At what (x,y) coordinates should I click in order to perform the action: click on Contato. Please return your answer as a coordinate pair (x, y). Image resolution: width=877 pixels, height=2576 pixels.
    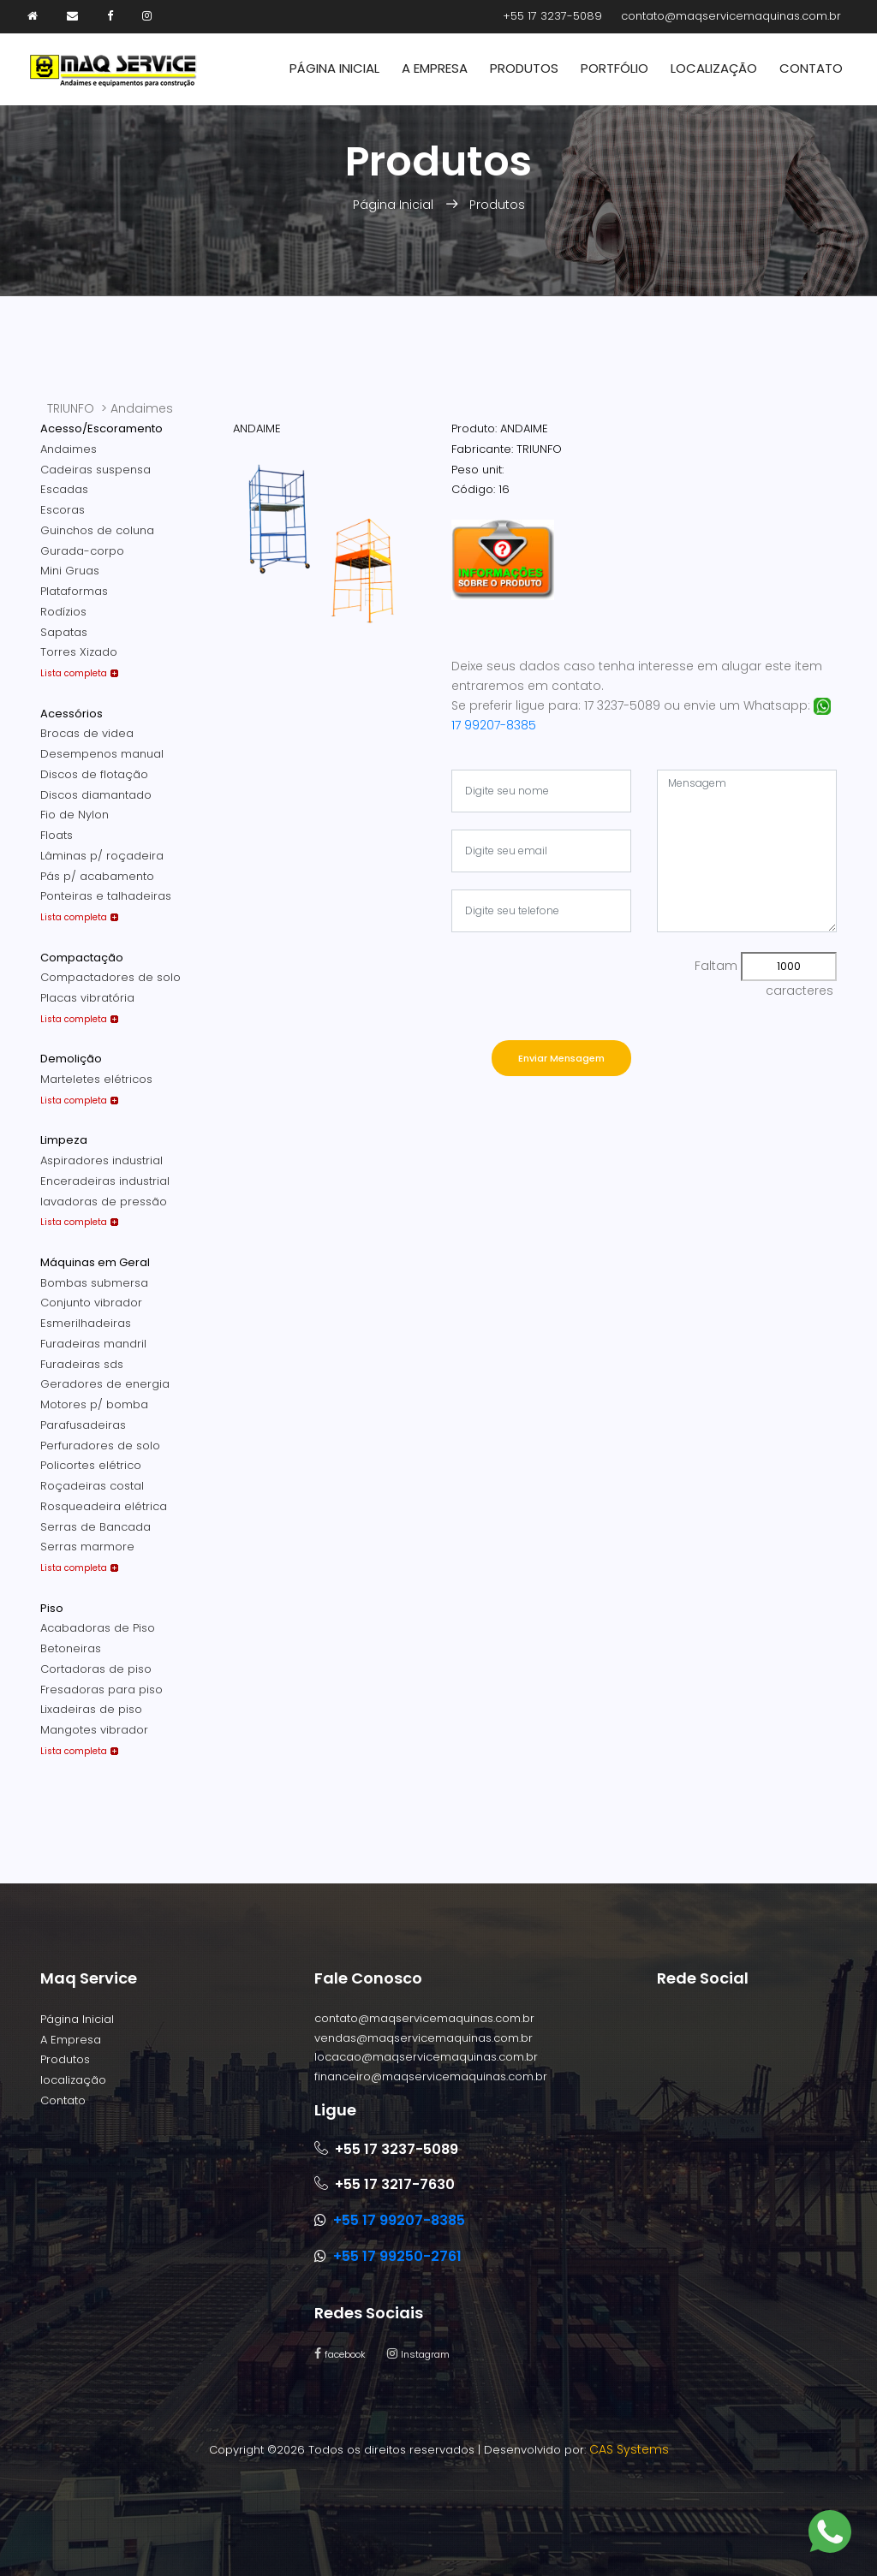
    Looking at the image, I should click on (811, 68).